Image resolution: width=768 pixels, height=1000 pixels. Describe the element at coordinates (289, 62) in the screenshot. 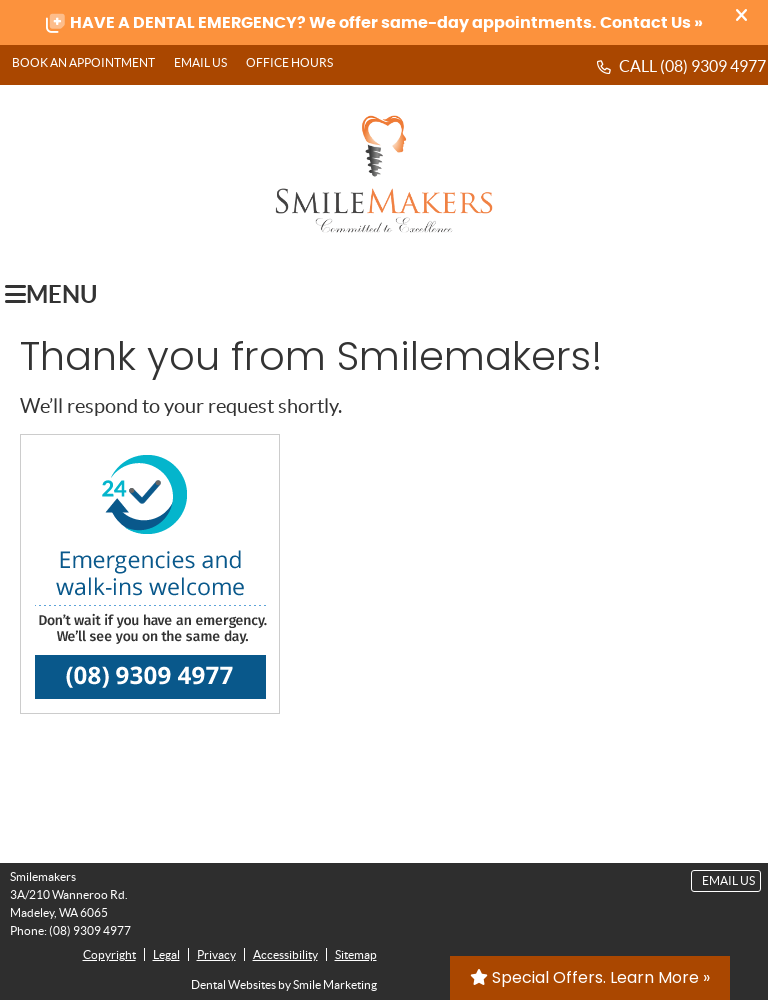

I see `Office Hours` at that location.